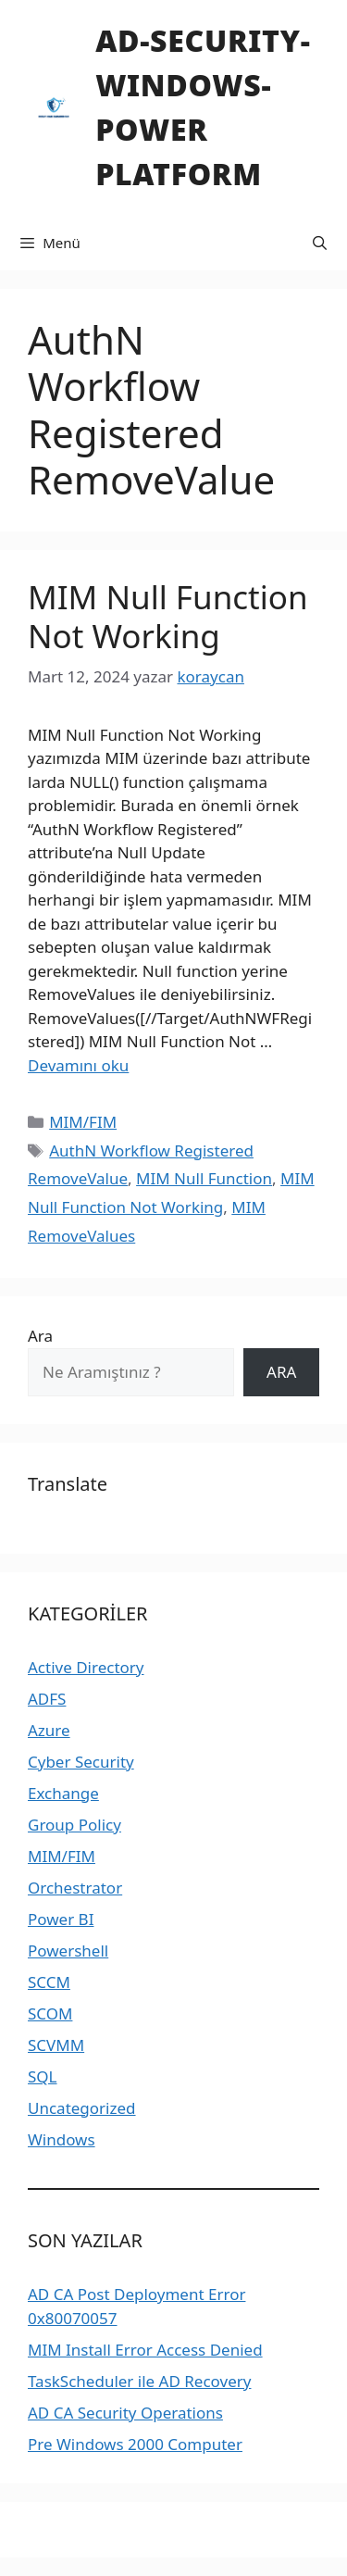 The image size is (347, 2576). What do you see at coordinates (82, 2108) in the screenshot?
I see `Uncategorized` at bounding box center [82, 2108].